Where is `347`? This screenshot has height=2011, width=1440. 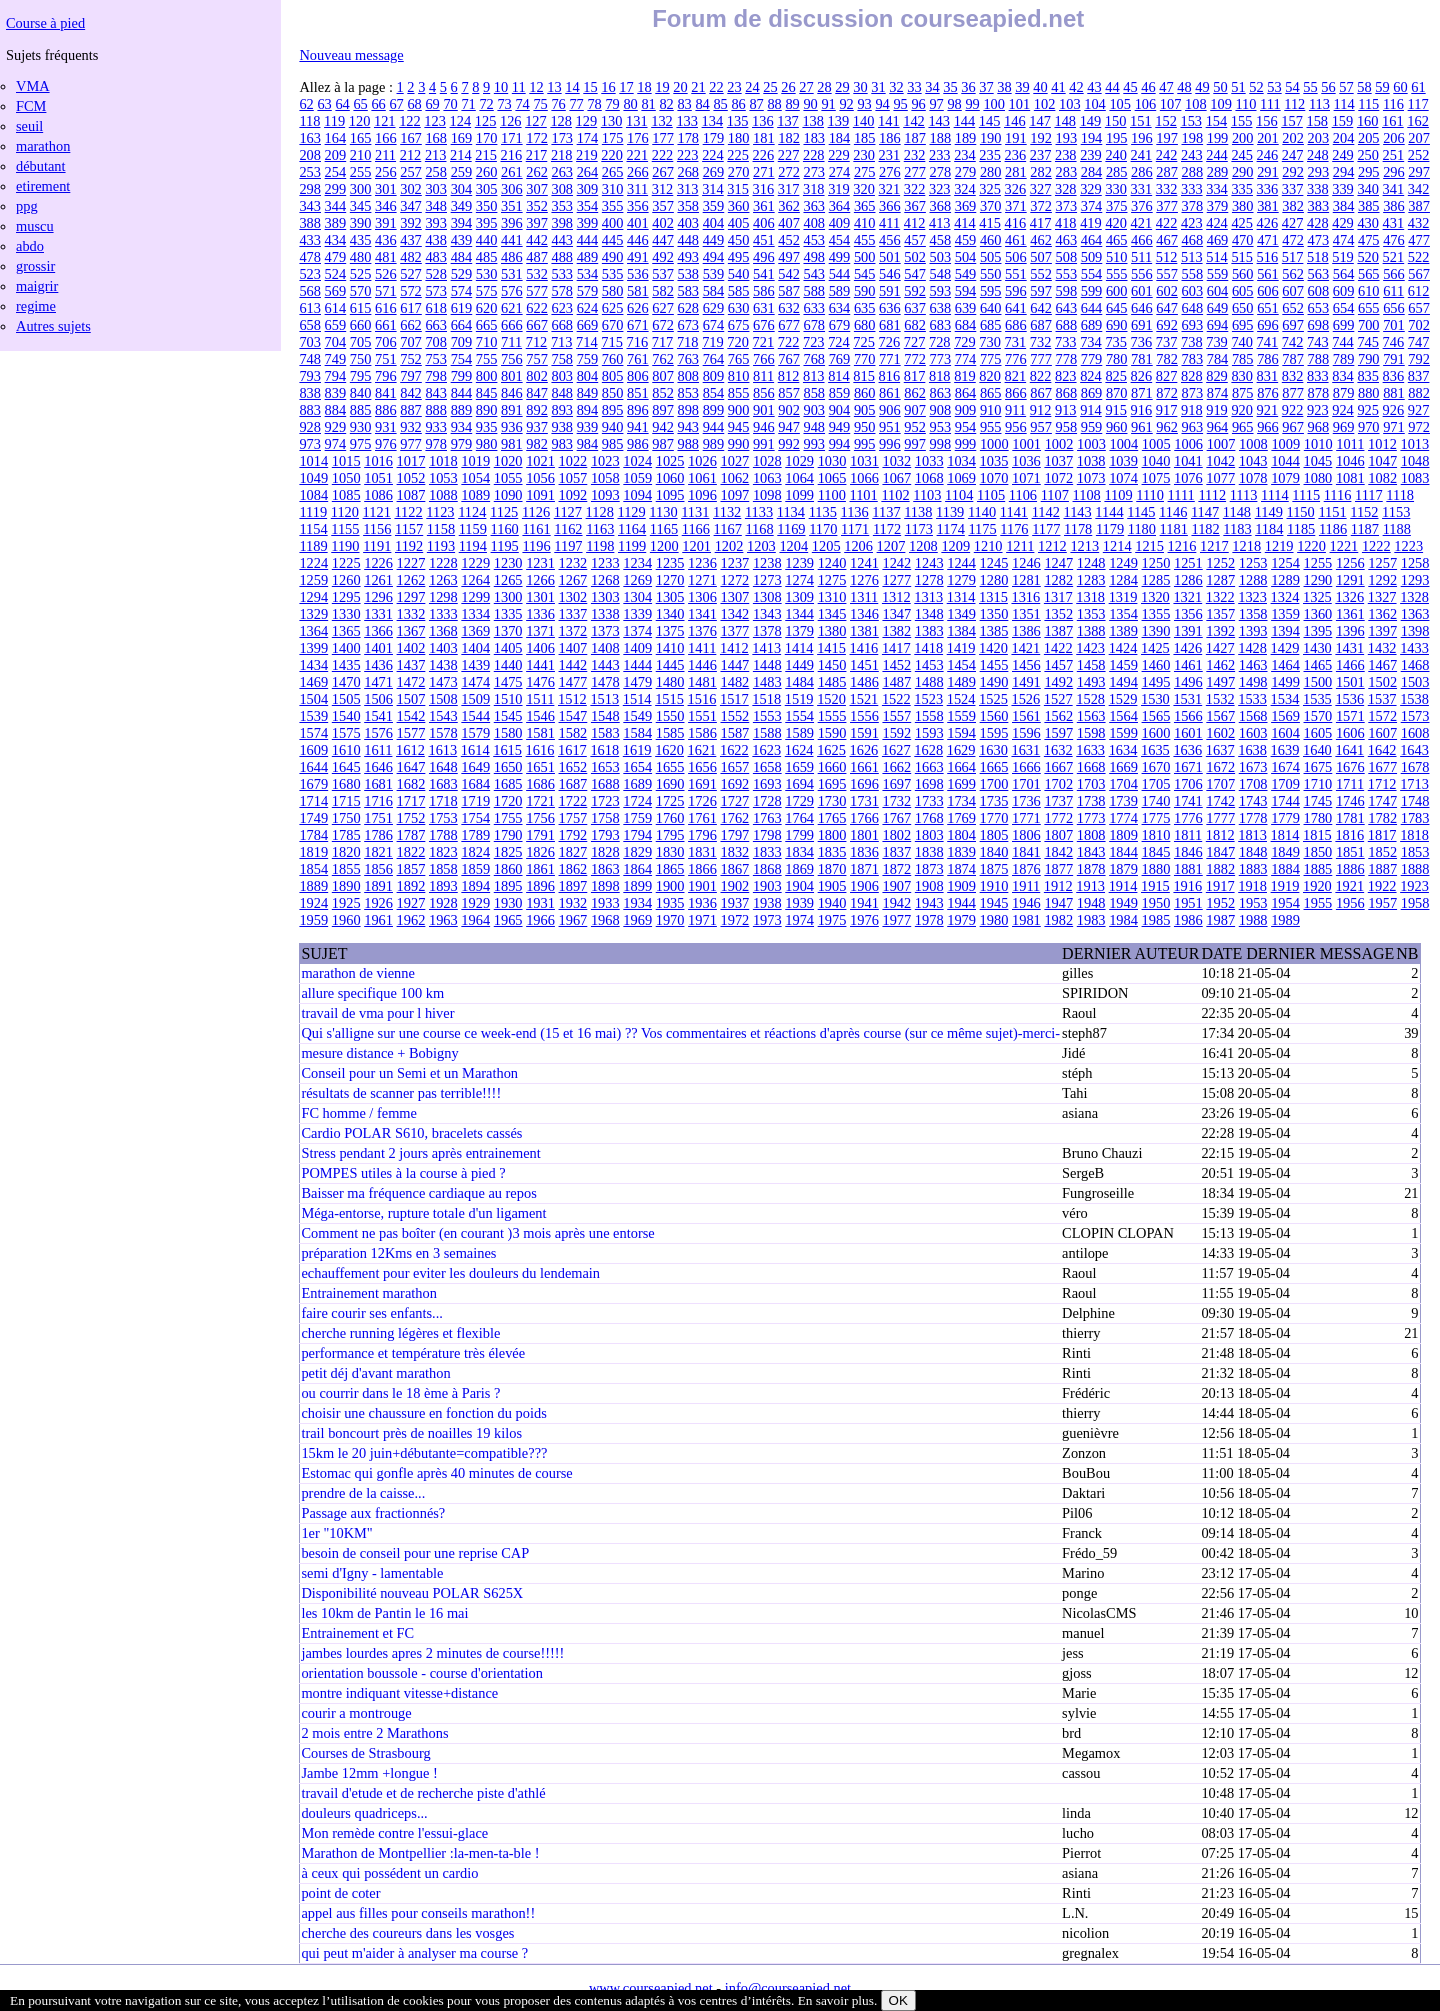
347 is located at coordinates (411, 206).